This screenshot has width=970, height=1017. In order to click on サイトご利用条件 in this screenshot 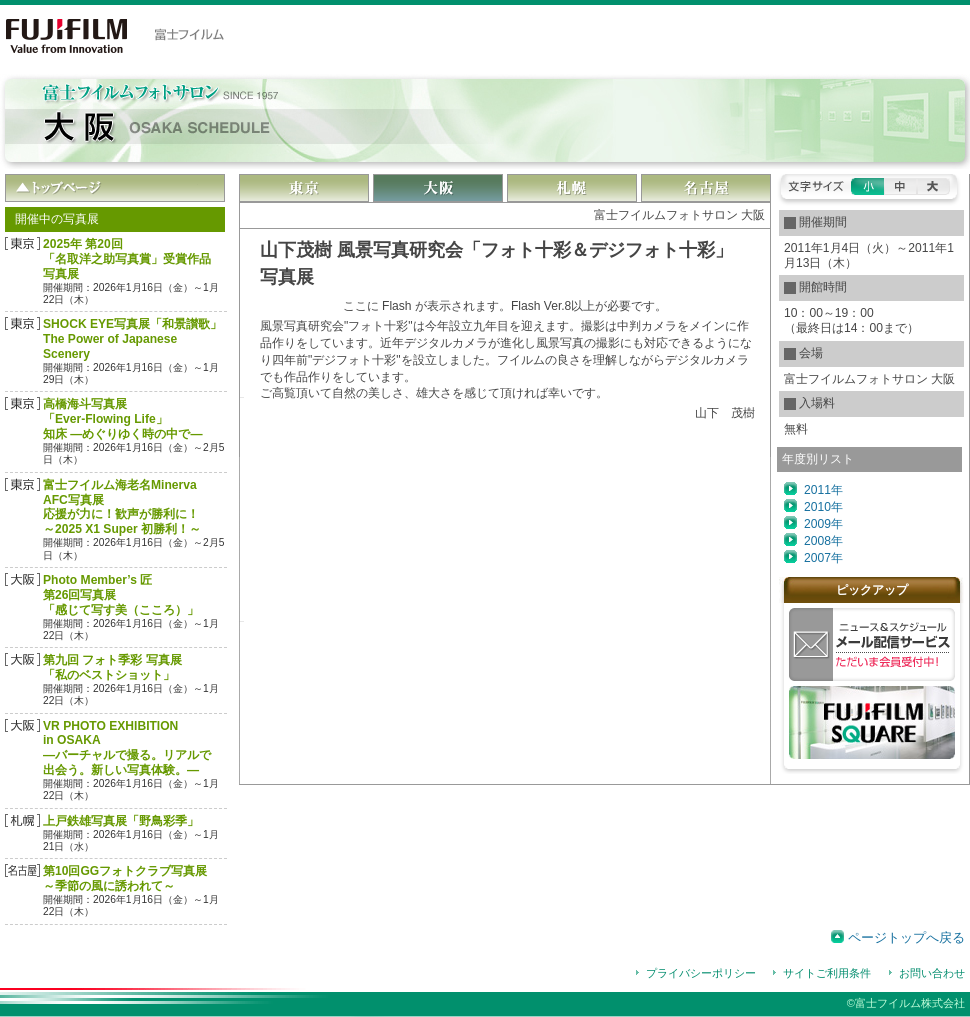, I will do `click(827, 973)`.